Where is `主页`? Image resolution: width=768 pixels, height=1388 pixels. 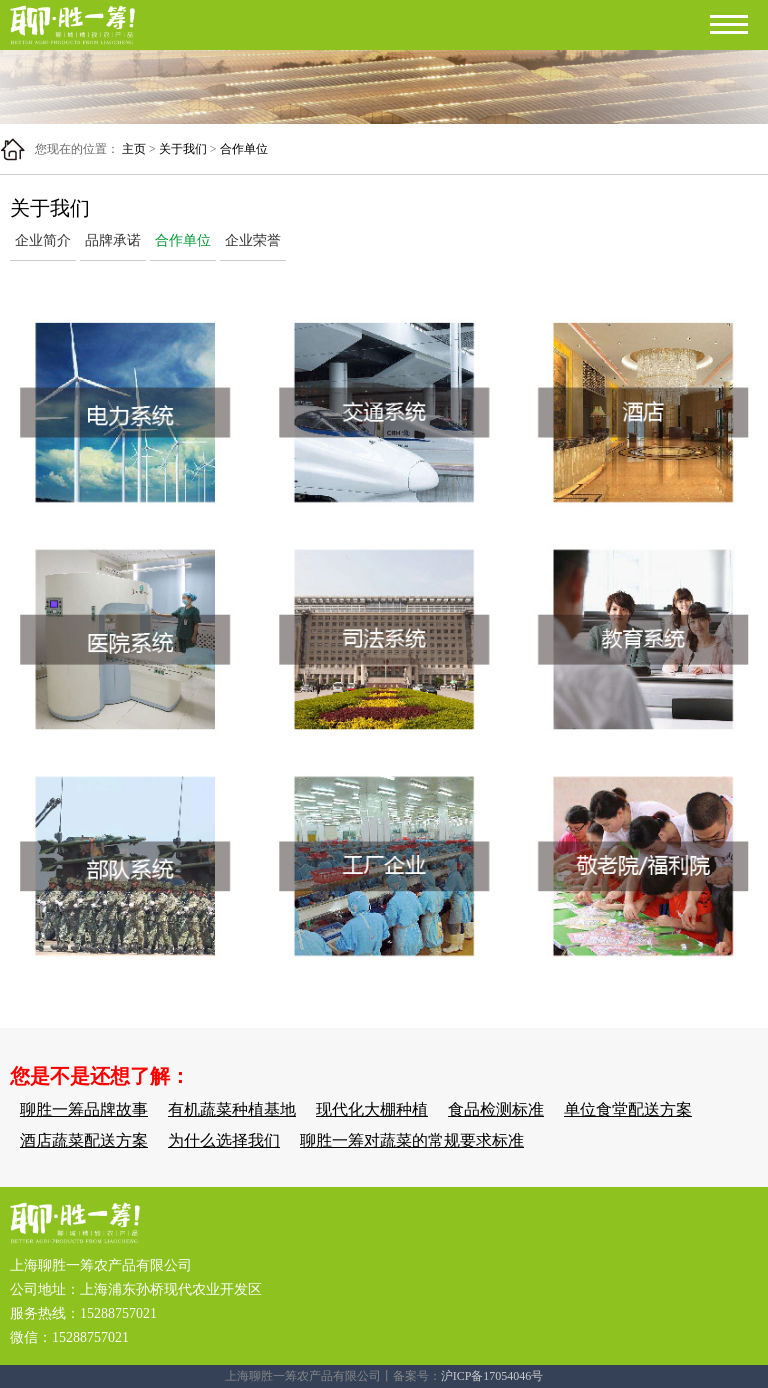
主页 is located at coordinates (134, 149).